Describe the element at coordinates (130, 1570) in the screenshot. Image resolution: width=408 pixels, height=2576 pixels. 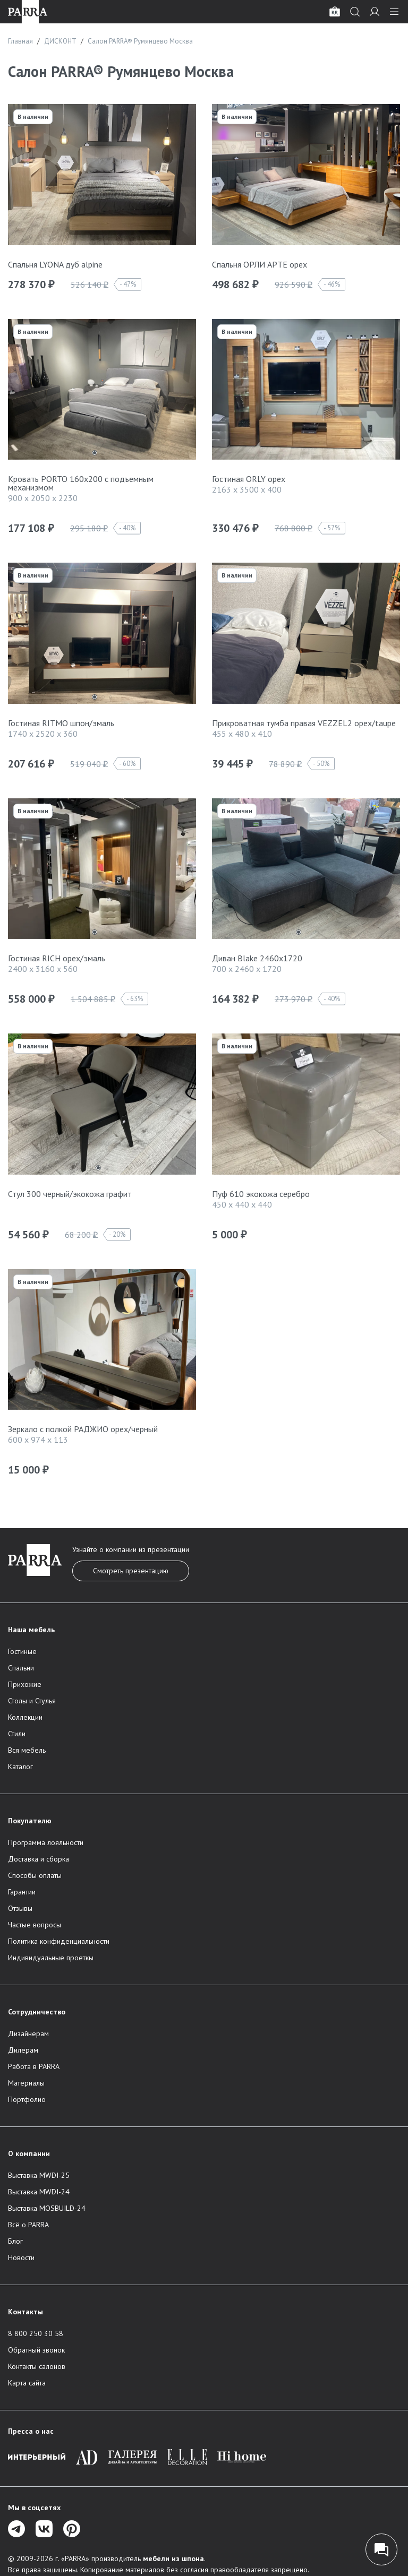
I see `Смотреть презентацию` at that location.